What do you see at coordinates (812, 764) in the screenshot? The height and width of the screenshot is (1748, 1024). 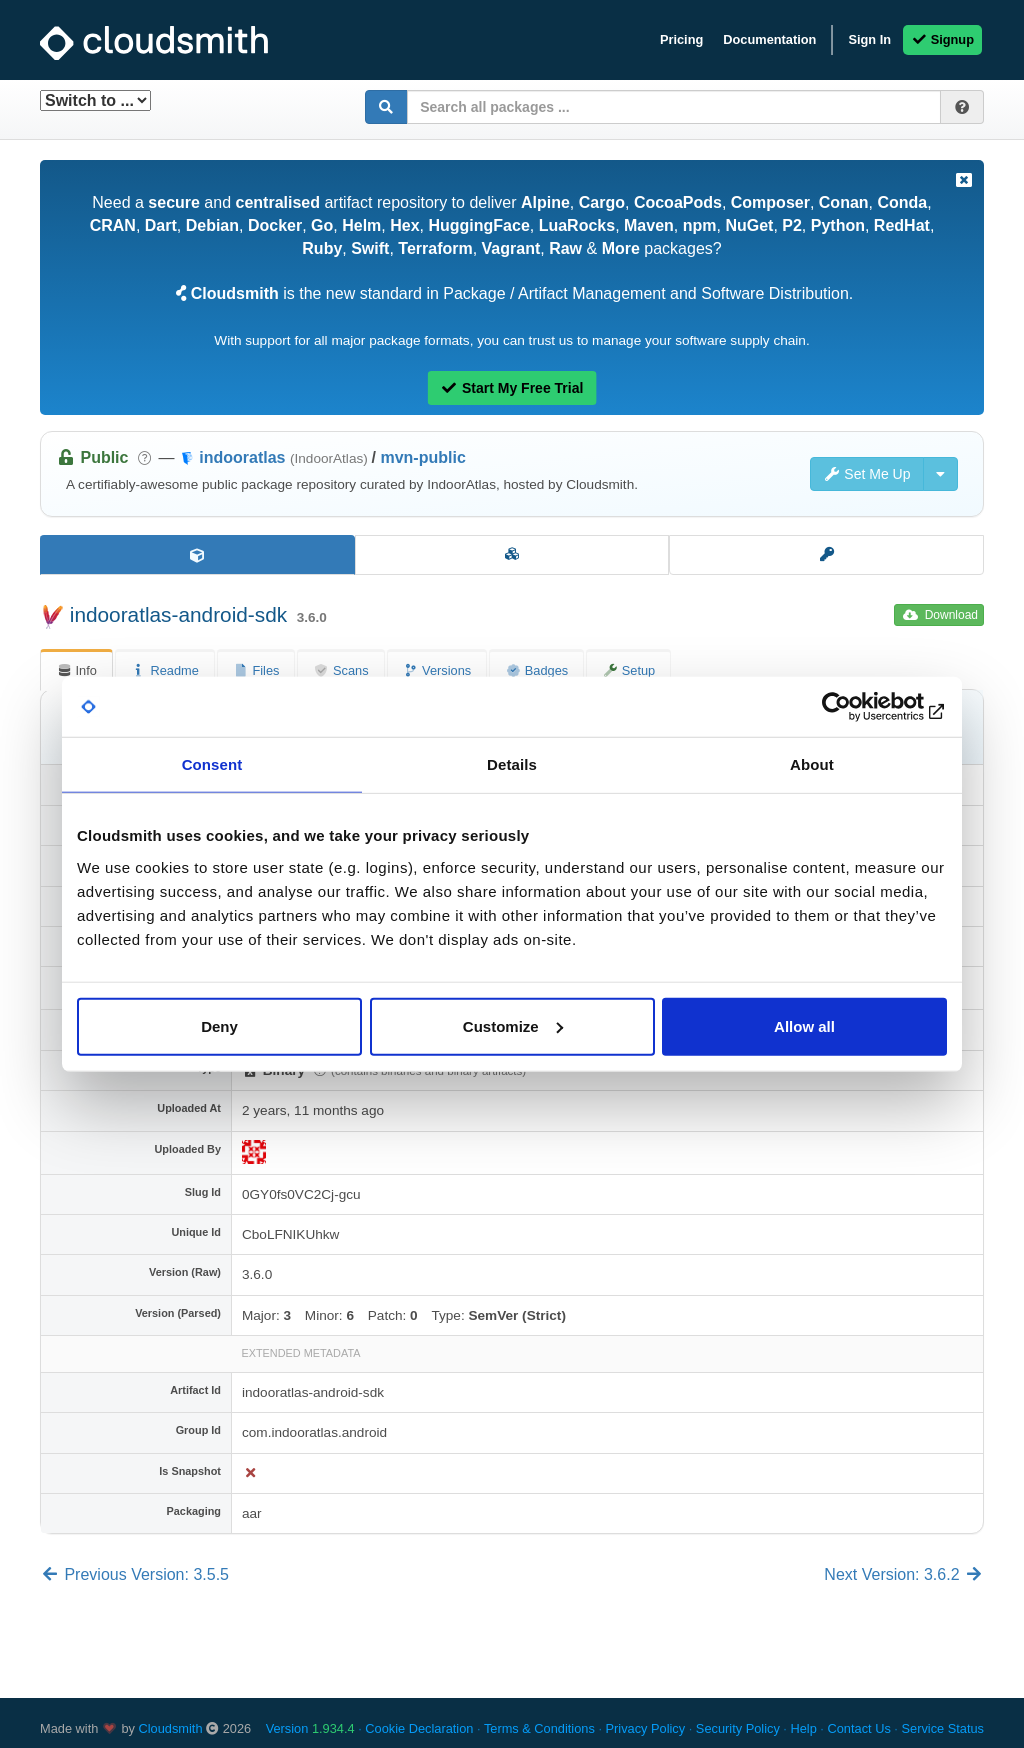 I see `About [tab]` at bounding box center [812, 764].